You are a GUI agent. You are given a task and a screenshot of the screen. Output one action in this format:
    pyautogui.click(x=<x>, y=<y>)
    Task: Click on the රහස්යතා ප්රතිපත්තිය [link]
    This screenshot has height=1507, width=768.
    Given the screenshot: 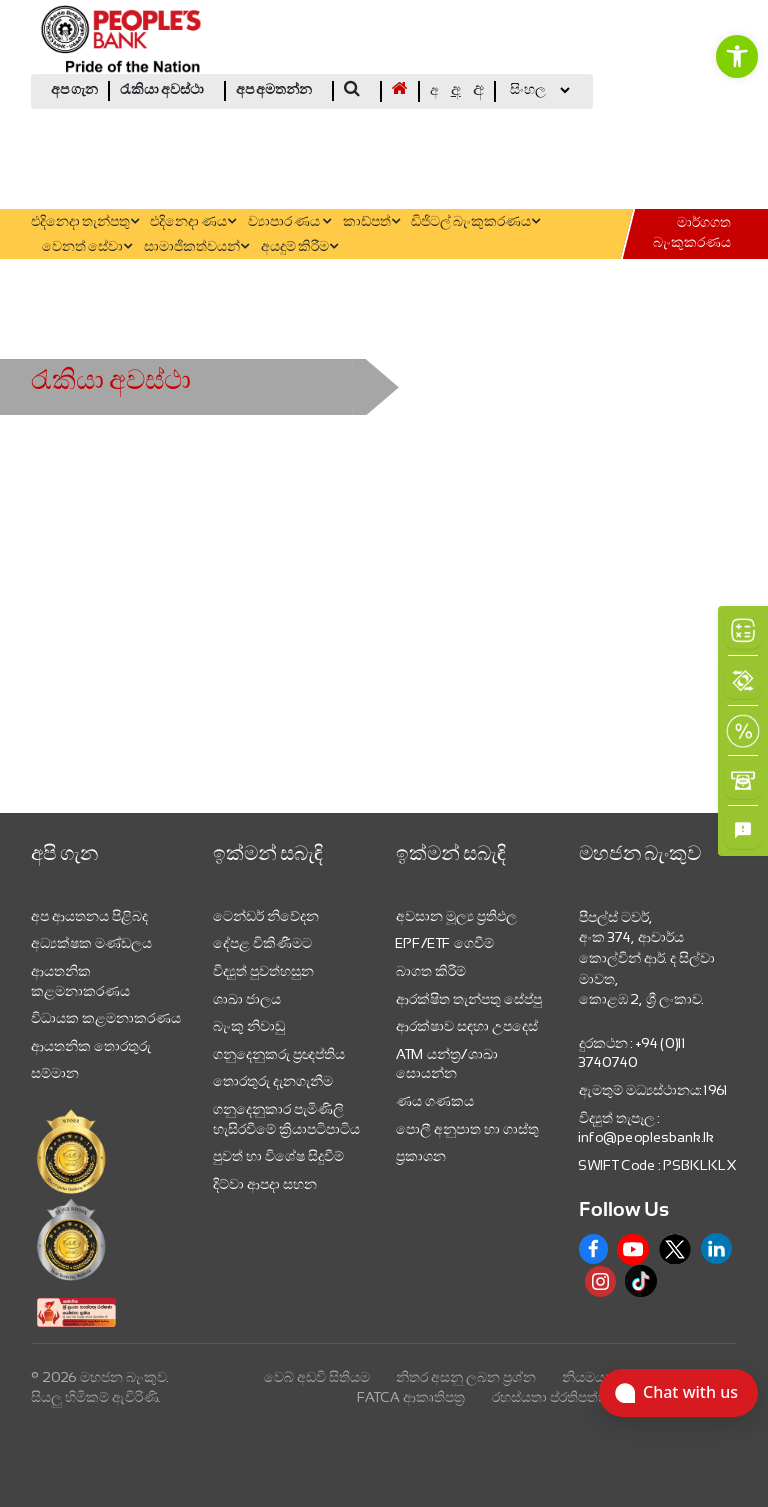 What is the action you would take?
    pyautogui.click(x=555, y=1397)
    